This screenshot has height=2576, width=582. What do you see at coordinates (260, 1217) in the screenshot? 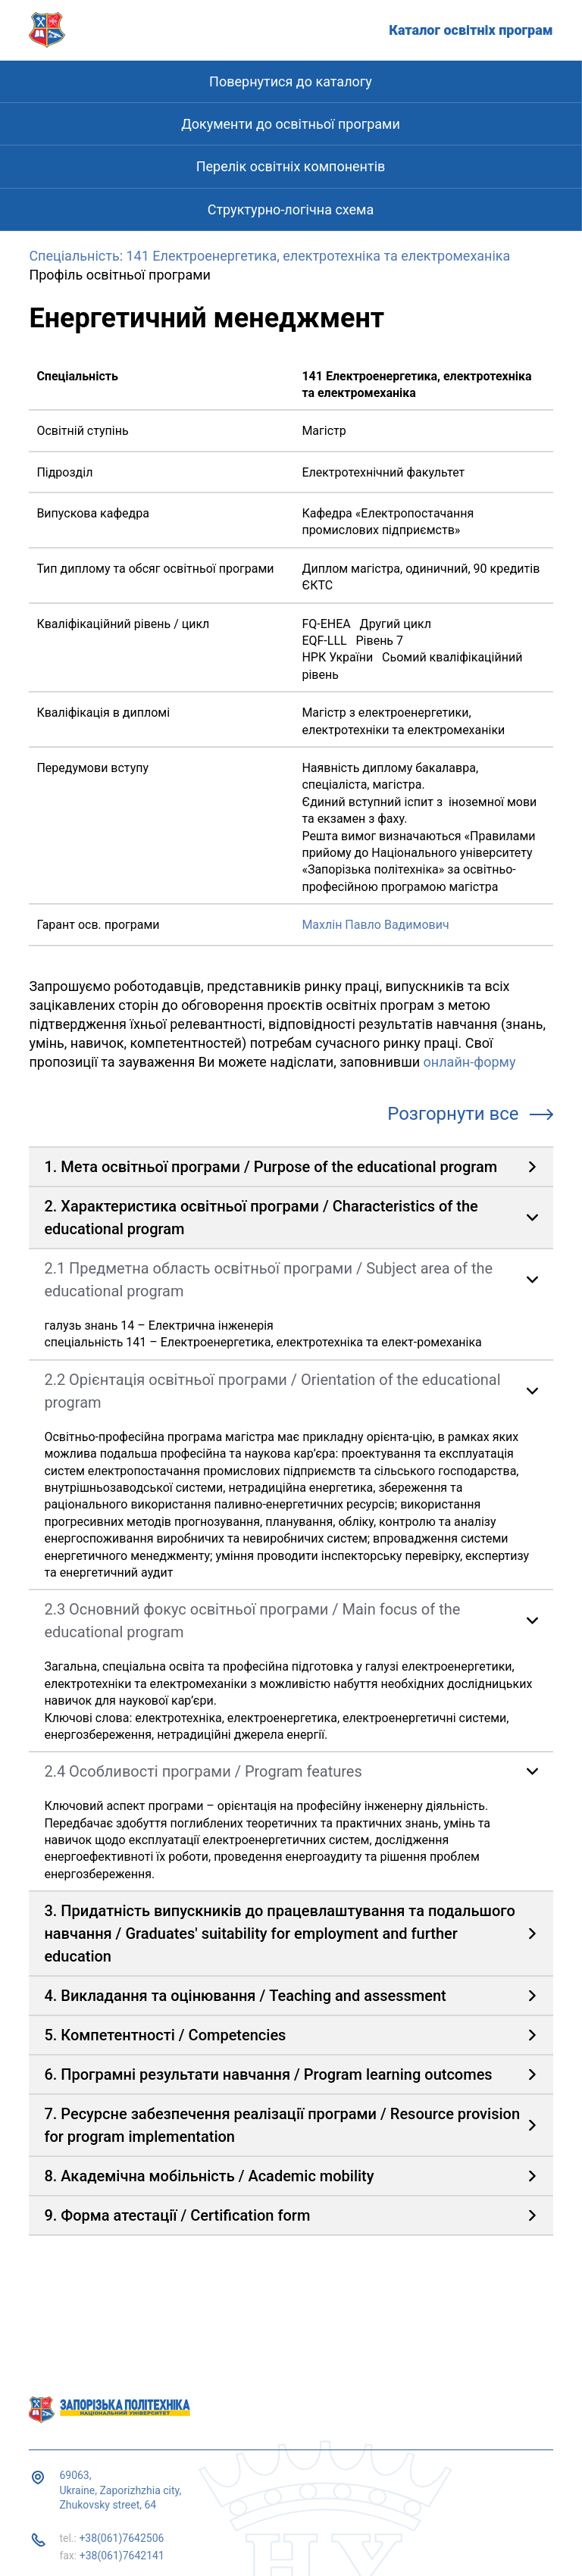
I see `2. Характеристика освітньої програми / Characteristics of the educational program` at bounding box center [260, 1217].